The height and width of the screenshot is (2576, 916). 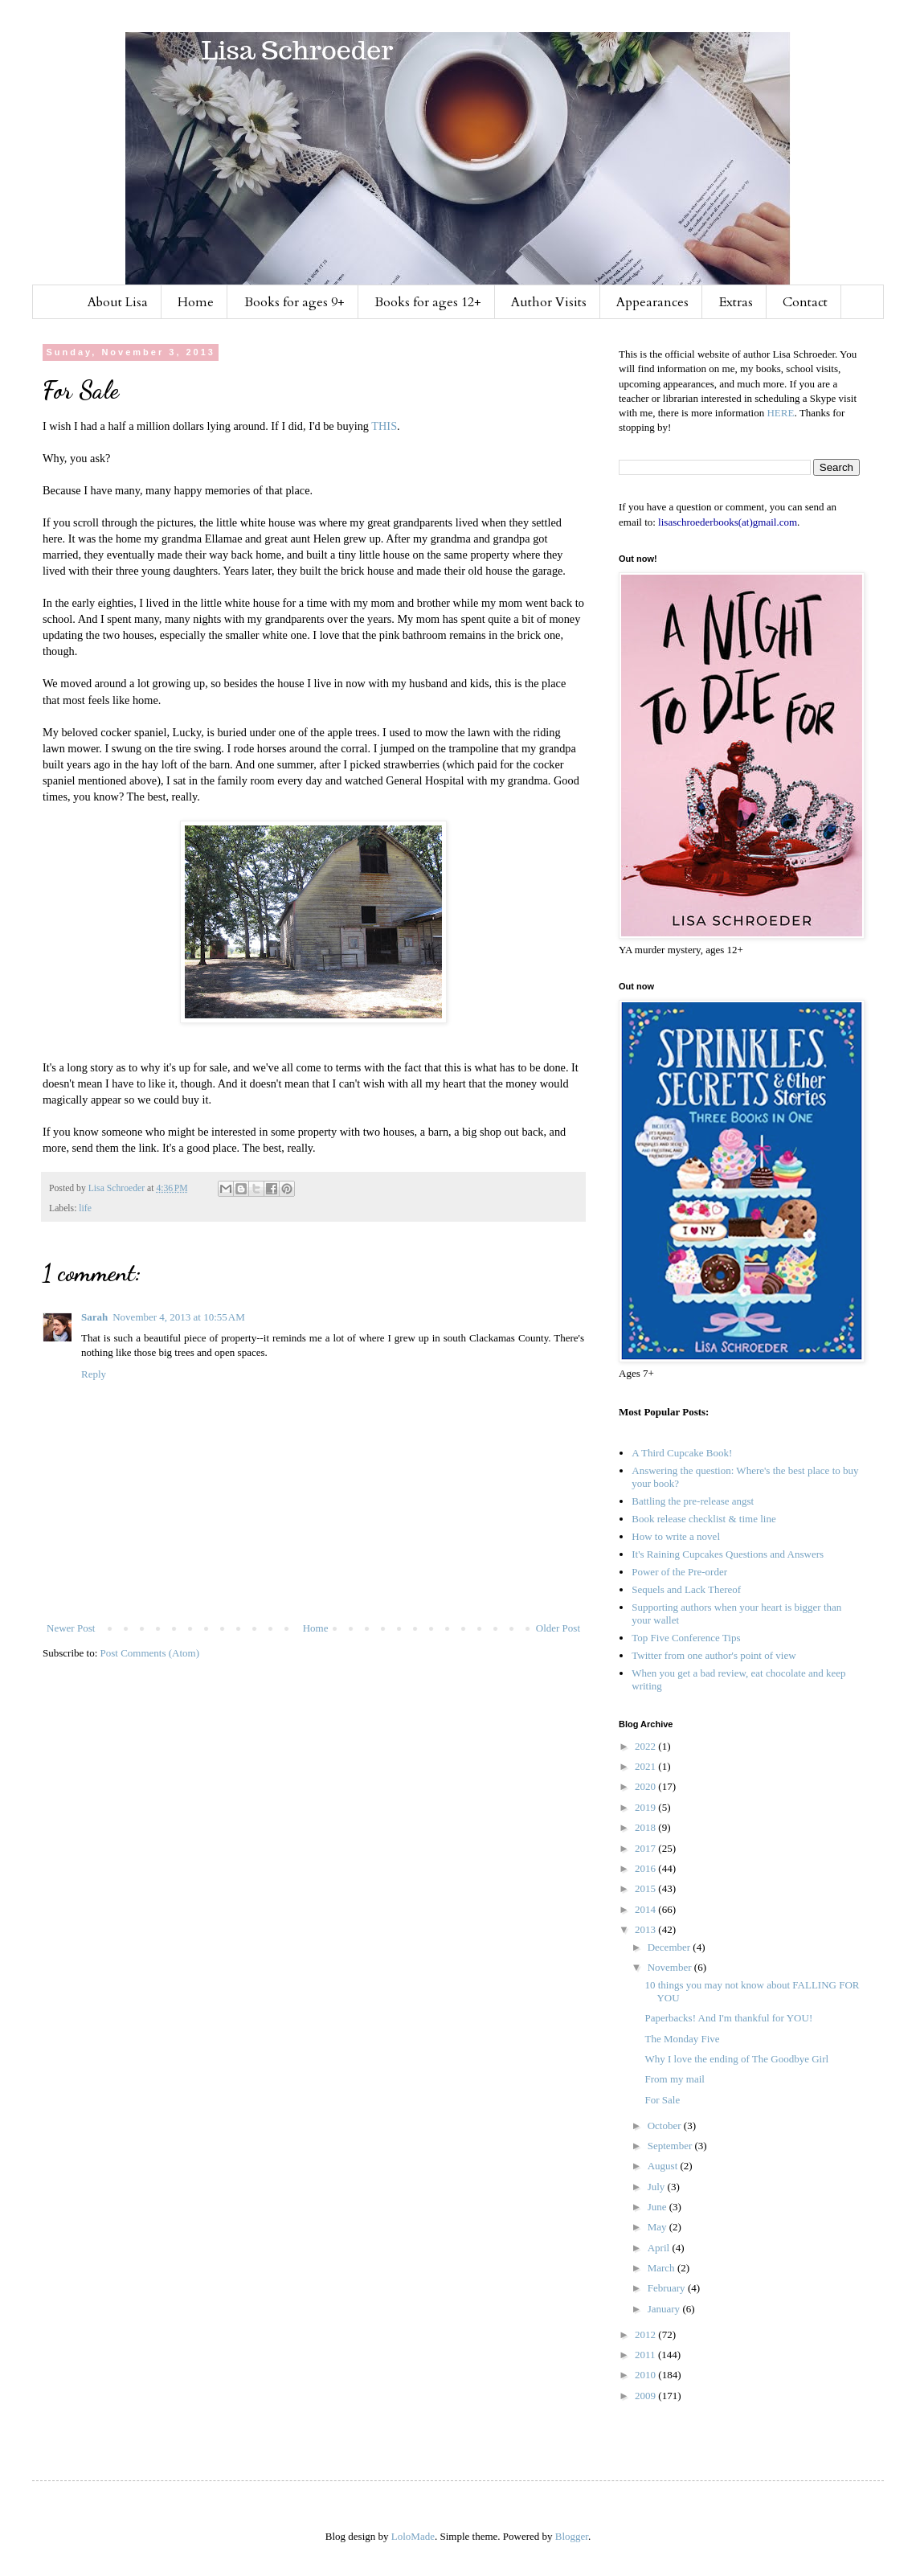 I want to click on Twitter from one author's point of view, so click(x=713, y=1655).